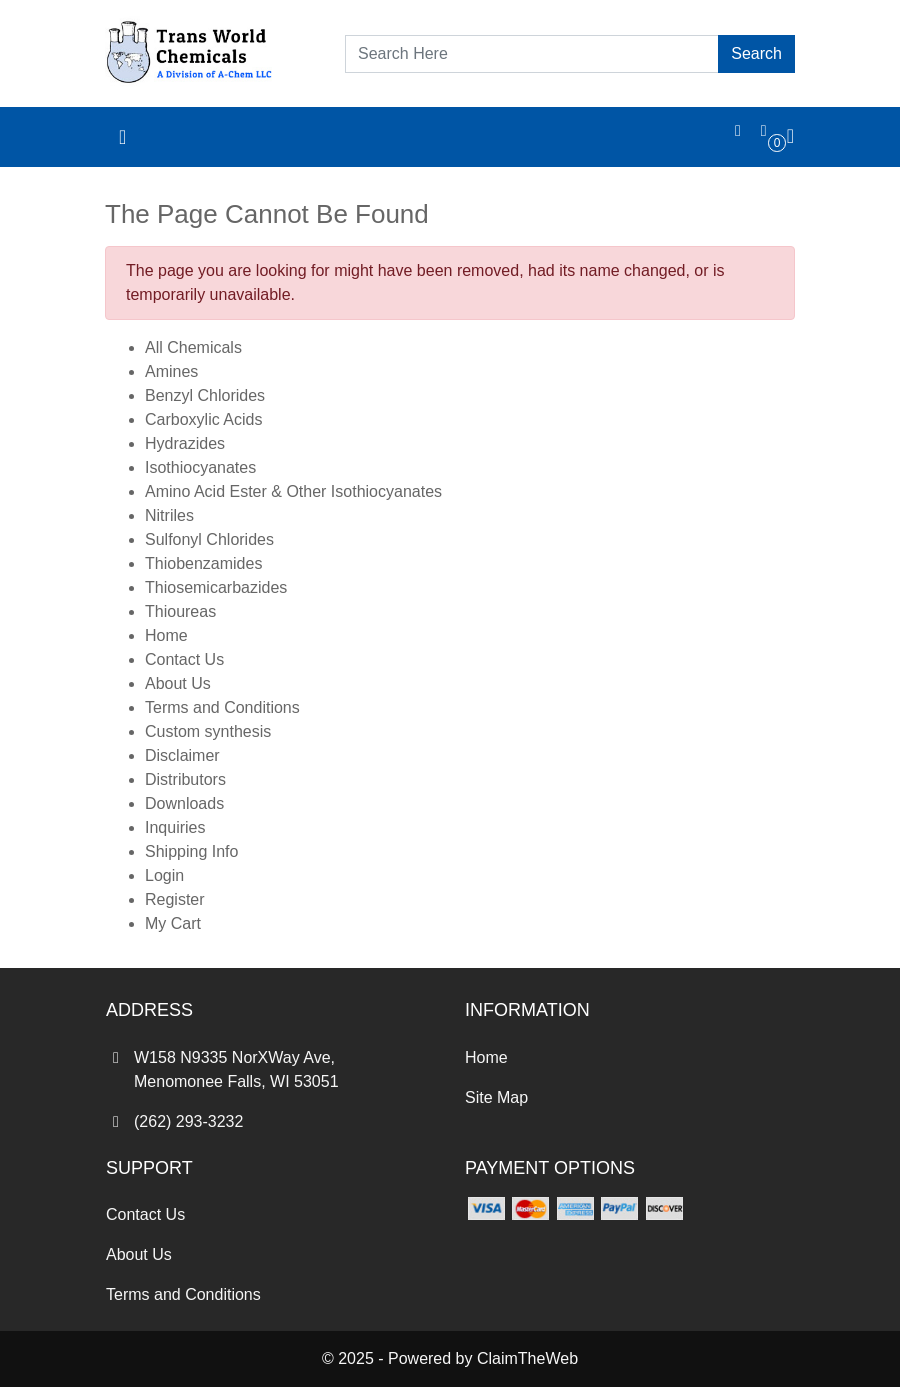  Describe the element at coordinates (173, 923) in the screenshot. I see `My Cart` at that location.